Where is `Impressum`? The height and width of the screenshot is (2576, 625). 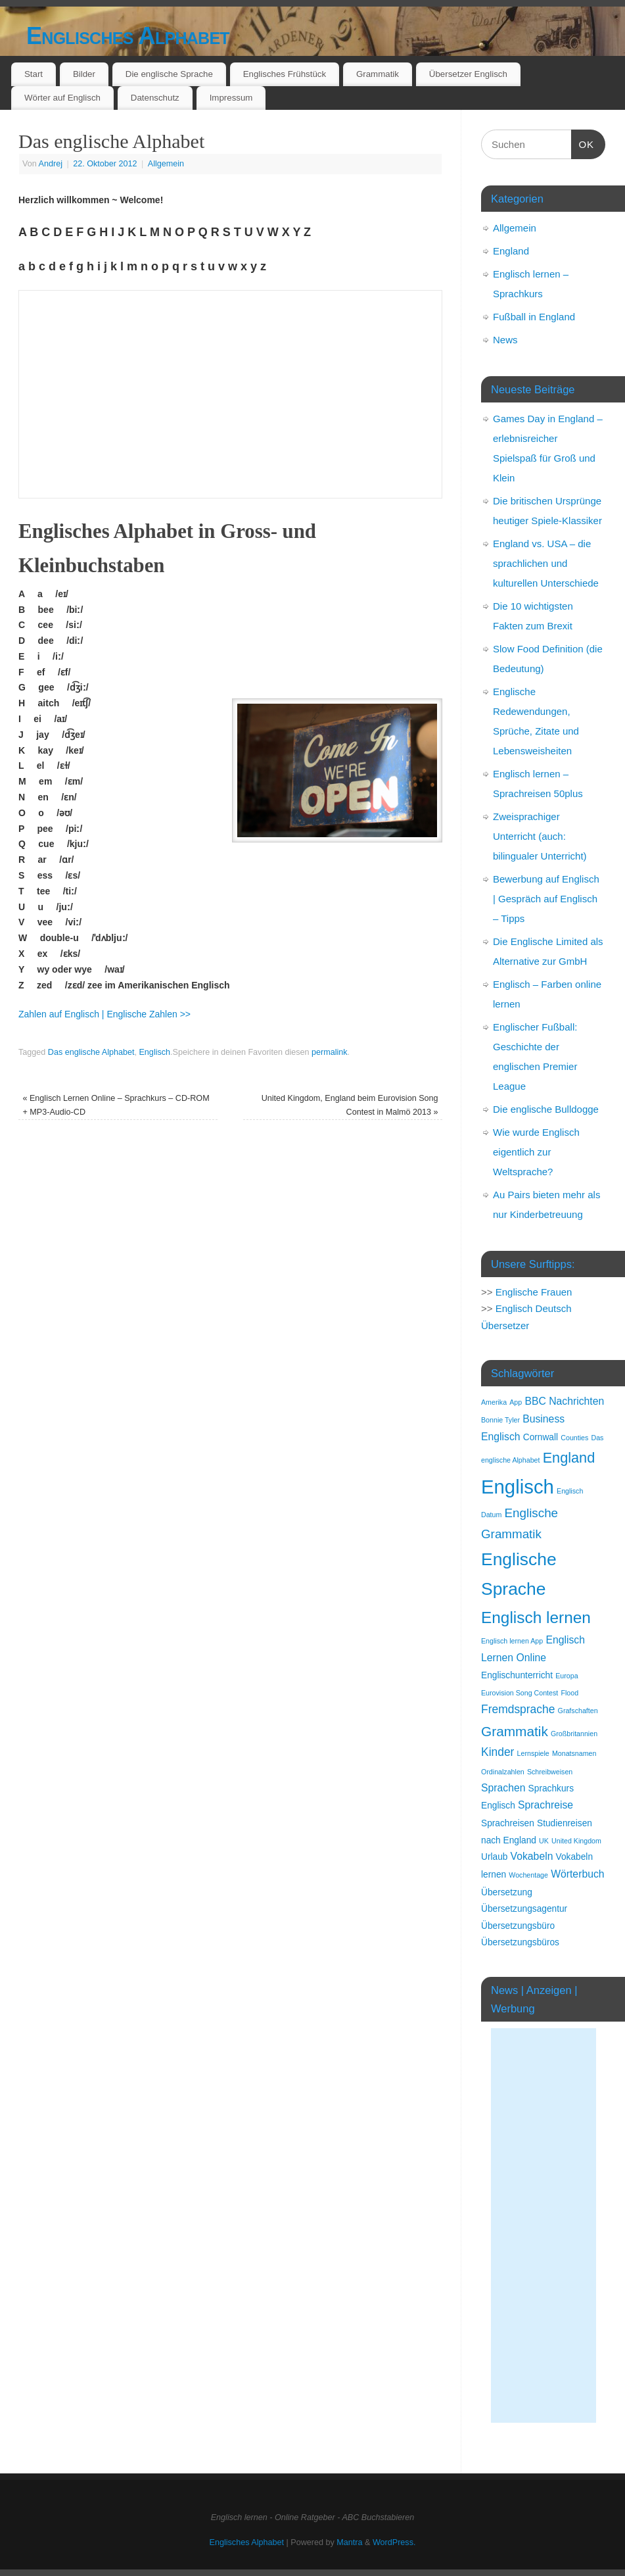
Impressum is located at coordinates (231, 98).